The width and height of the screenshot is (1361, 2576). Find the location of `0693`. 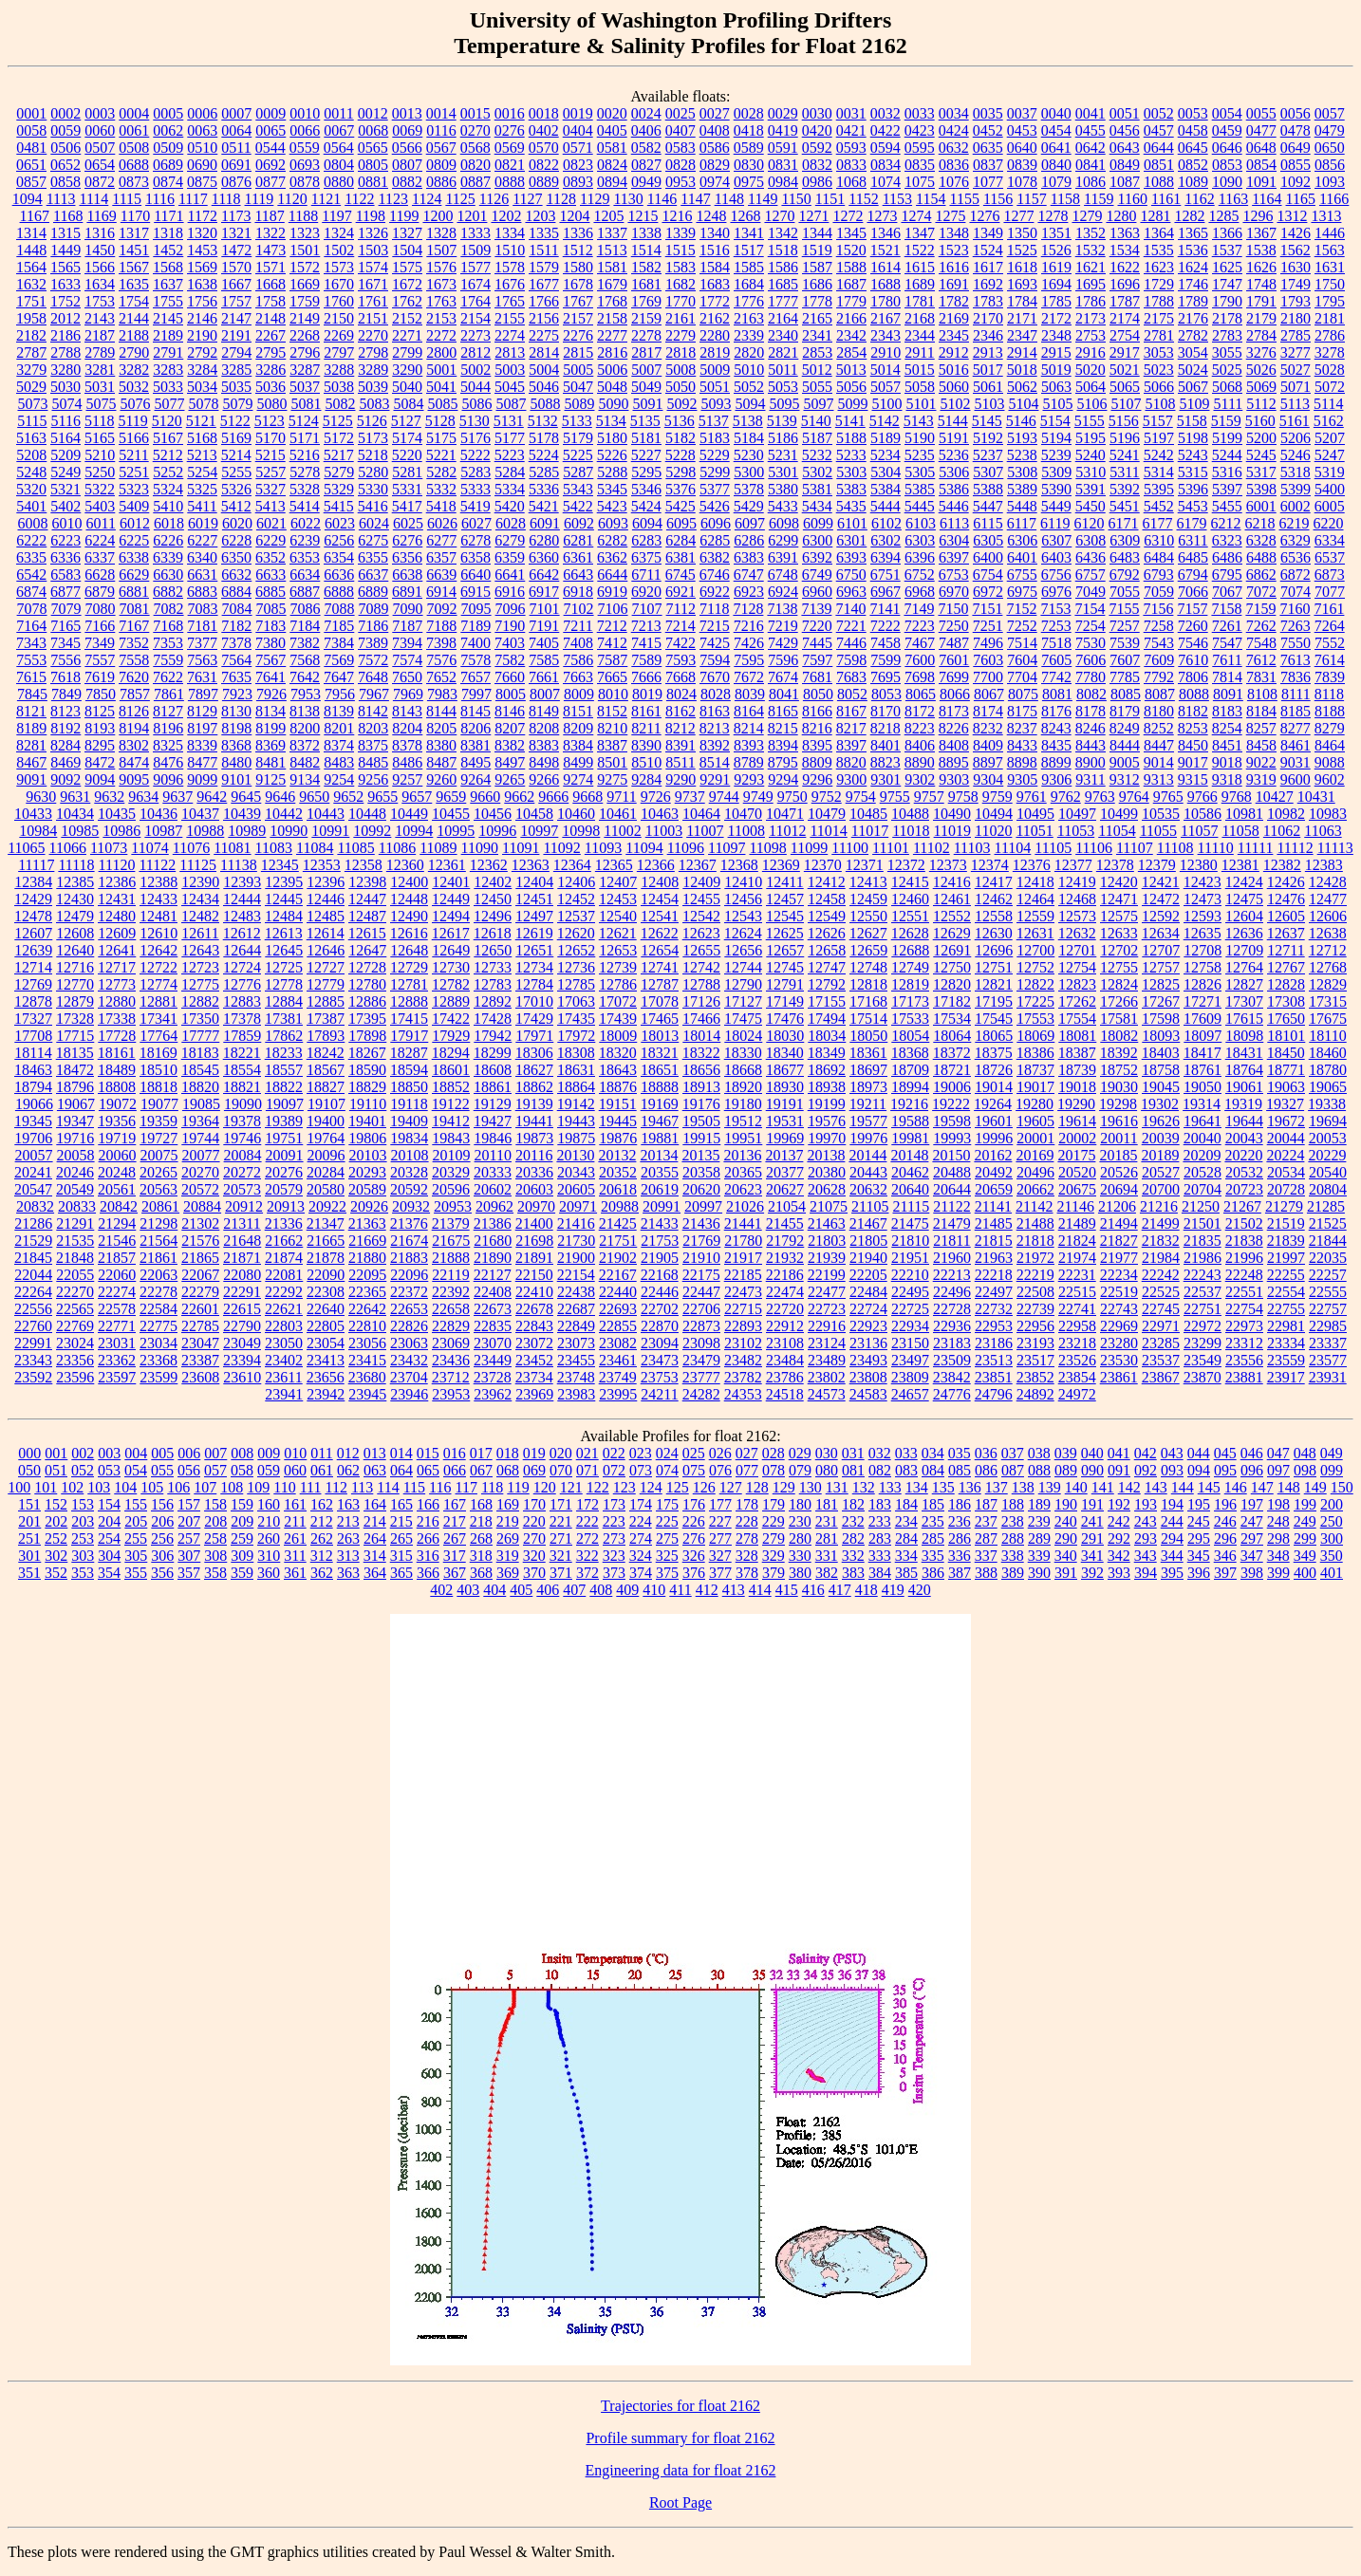

0693 is located at coordinates (304, 165).